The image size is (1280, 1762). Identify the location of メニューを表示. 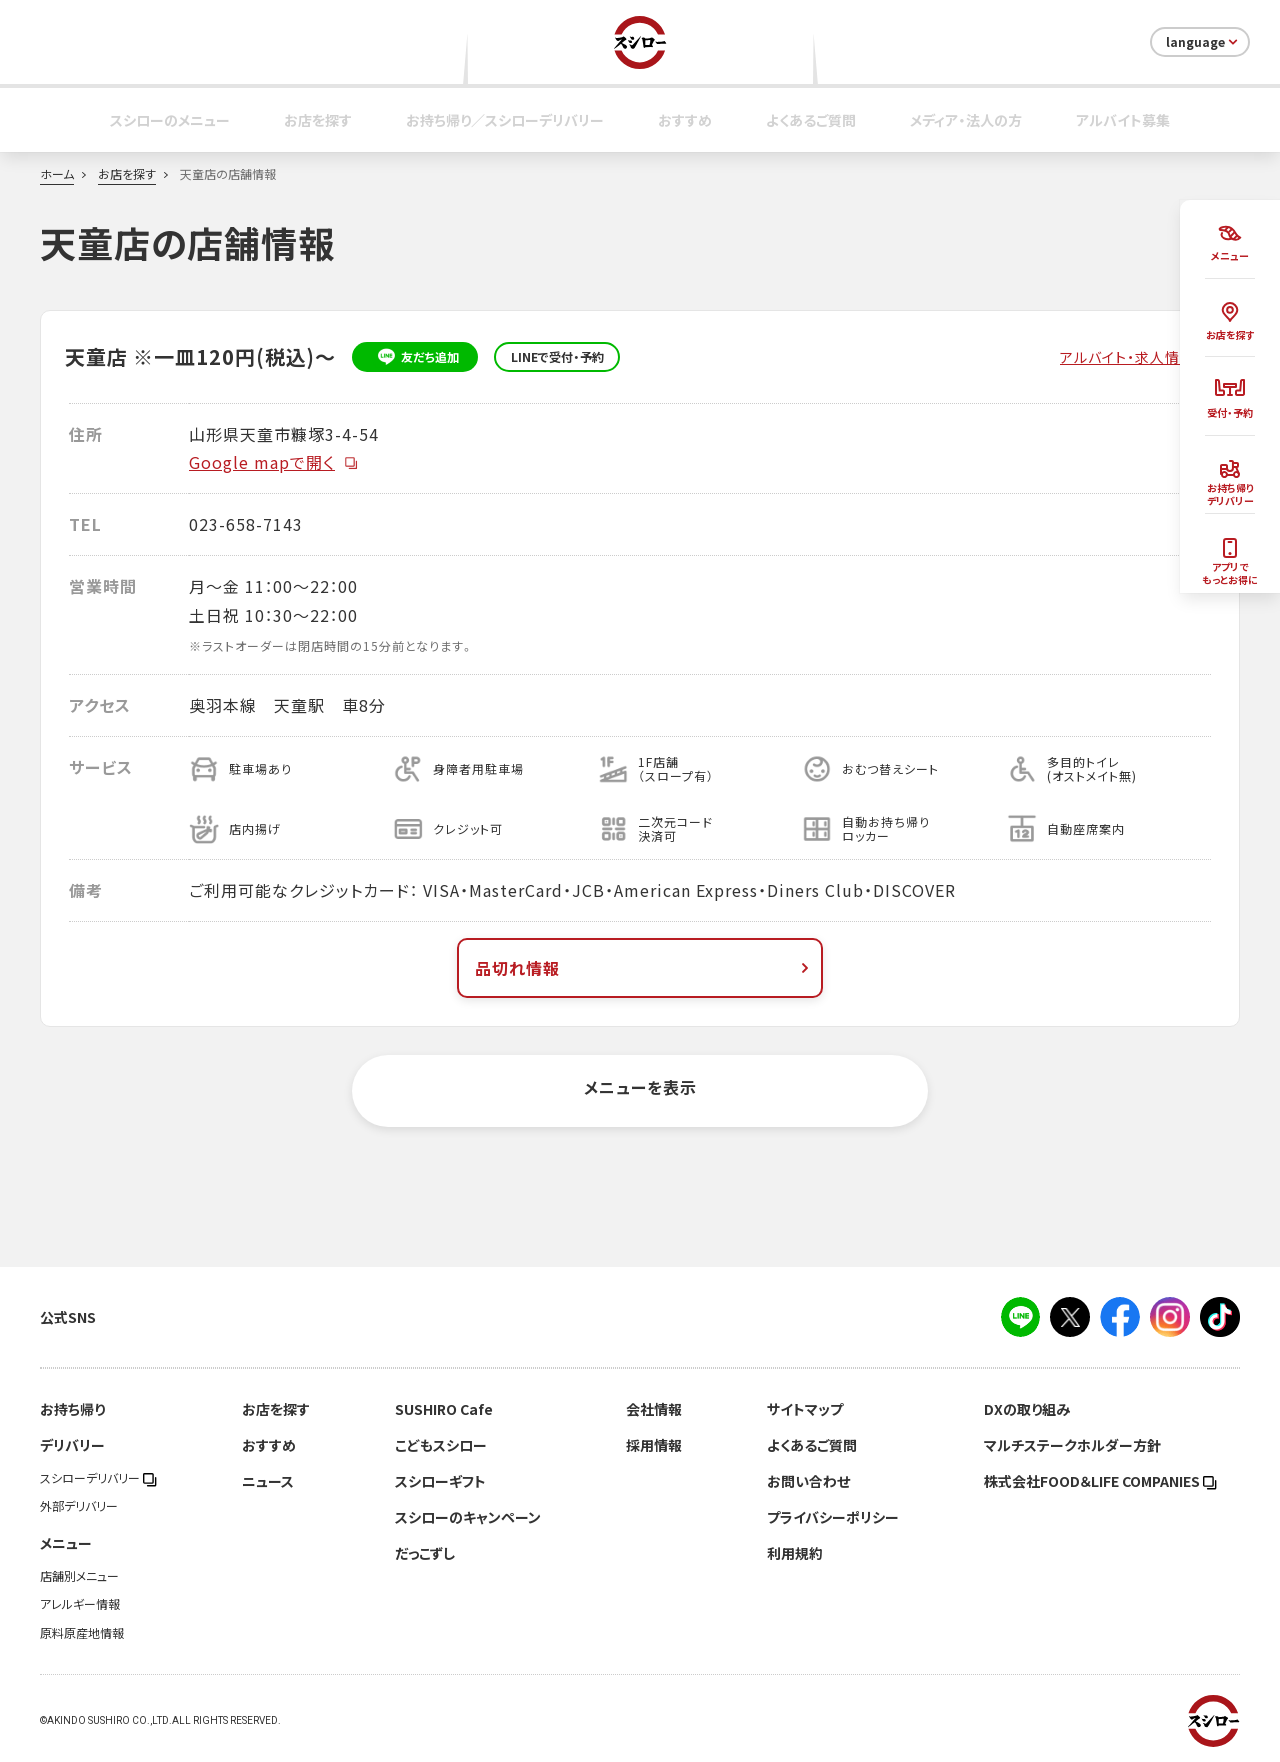
(640, 1087).